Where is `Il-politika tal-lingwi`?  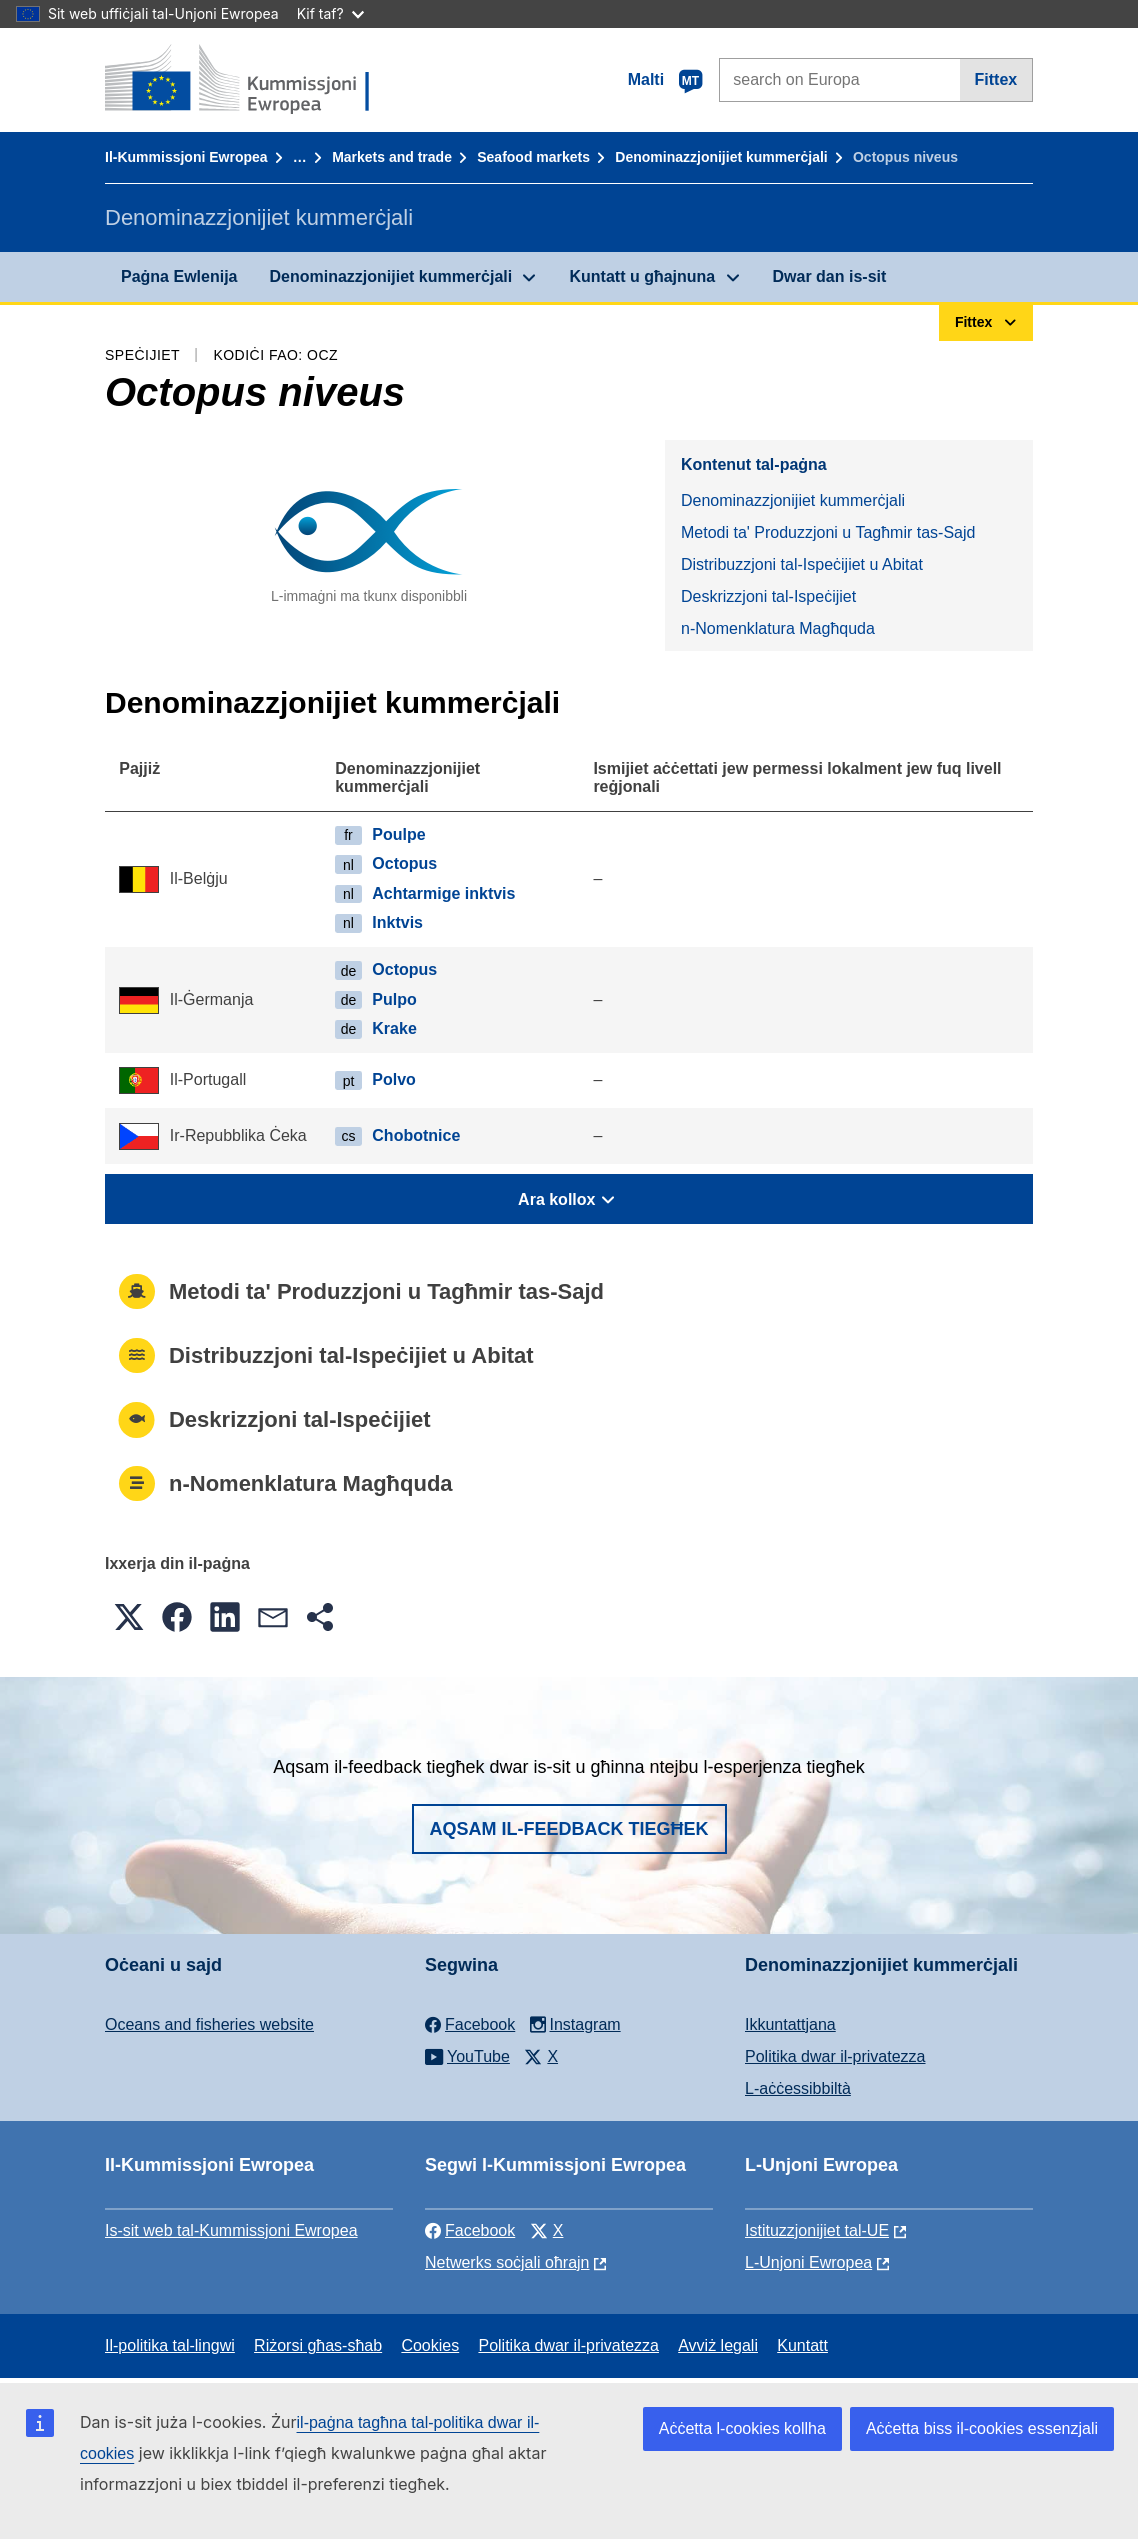 Il-politika tal-lingwi is located at coordinates (170, 2345).